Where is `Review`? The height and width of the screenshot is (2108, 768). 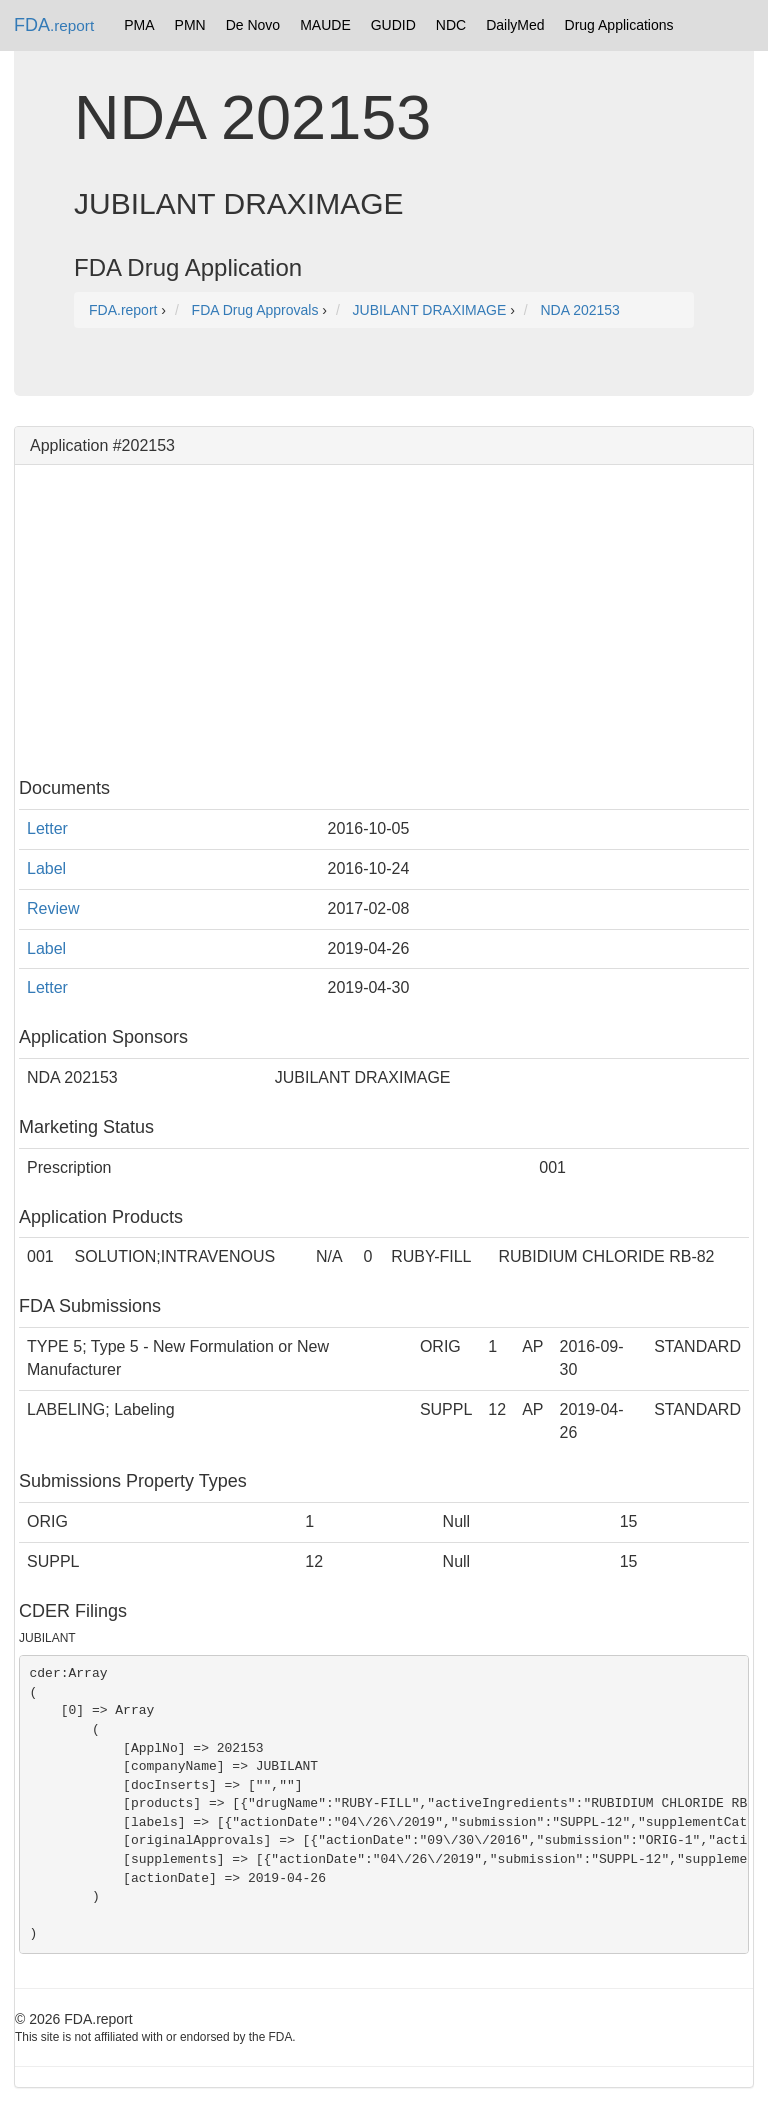 Review is located at coordinates (53, 908).